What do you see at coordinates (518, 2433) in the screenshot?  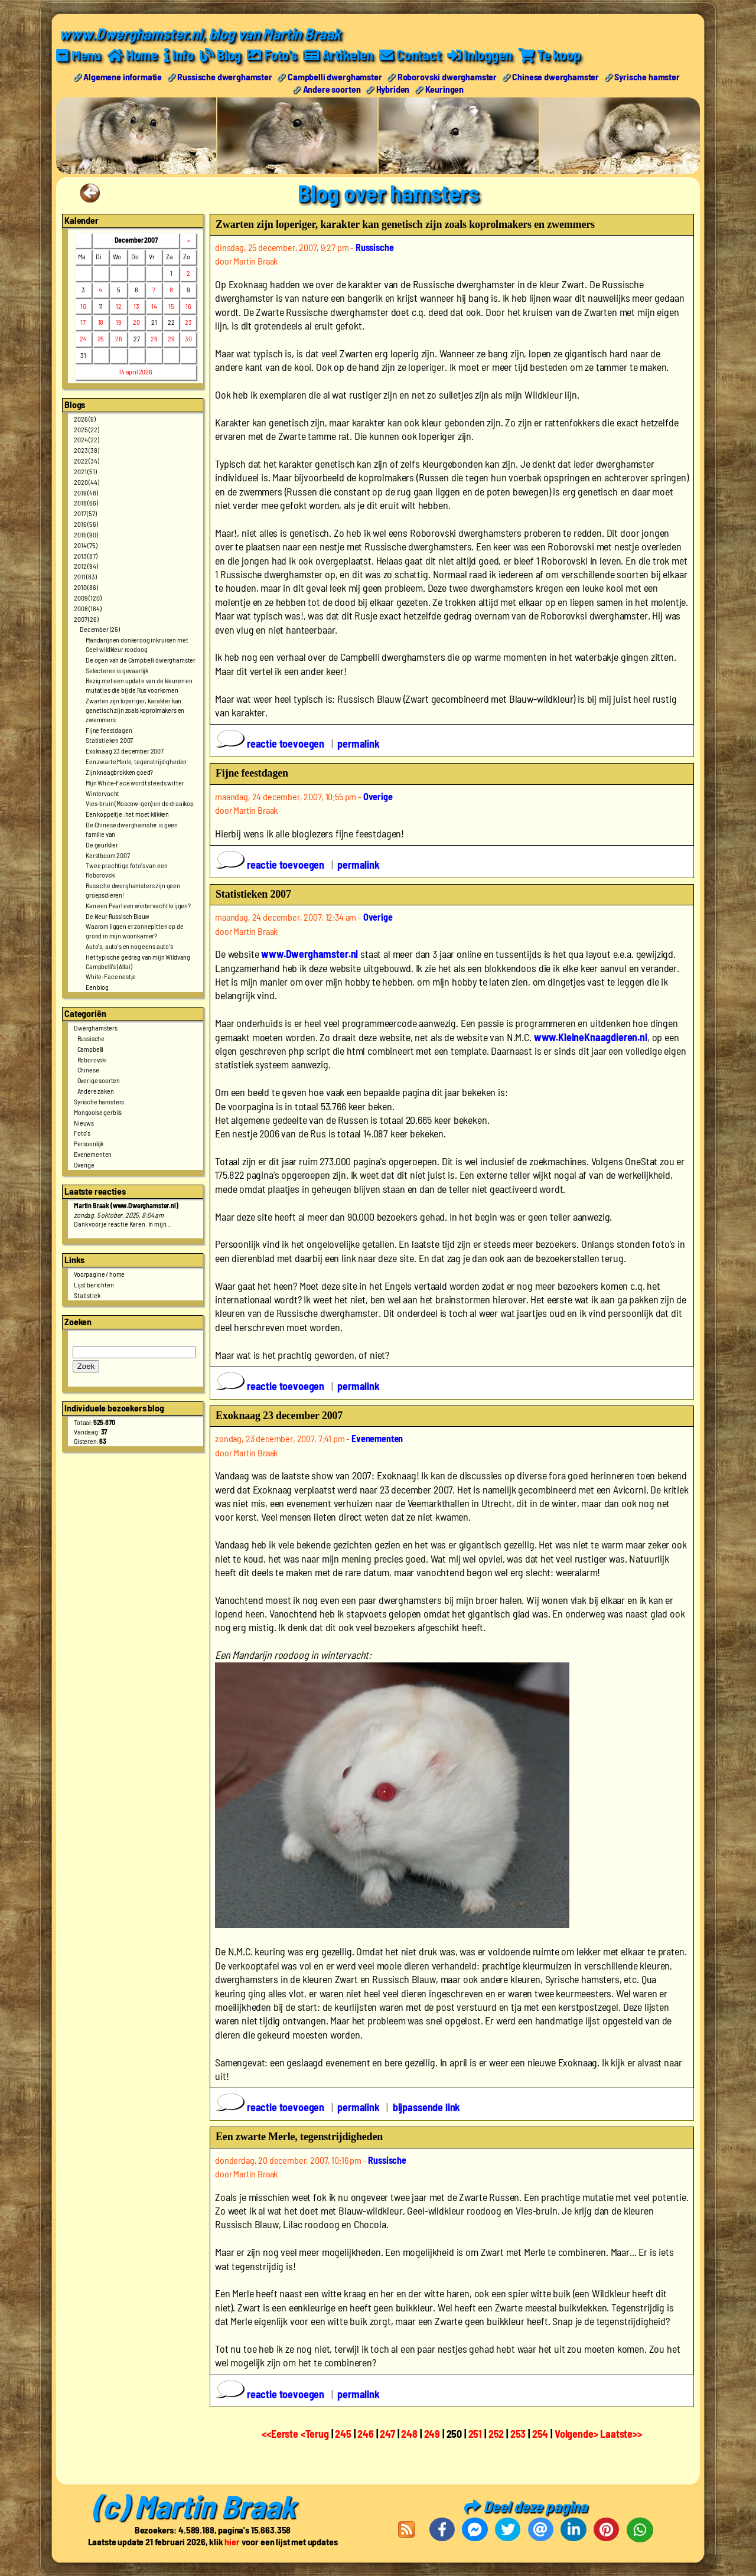 I see `253` at bounding box center [518, 2433].